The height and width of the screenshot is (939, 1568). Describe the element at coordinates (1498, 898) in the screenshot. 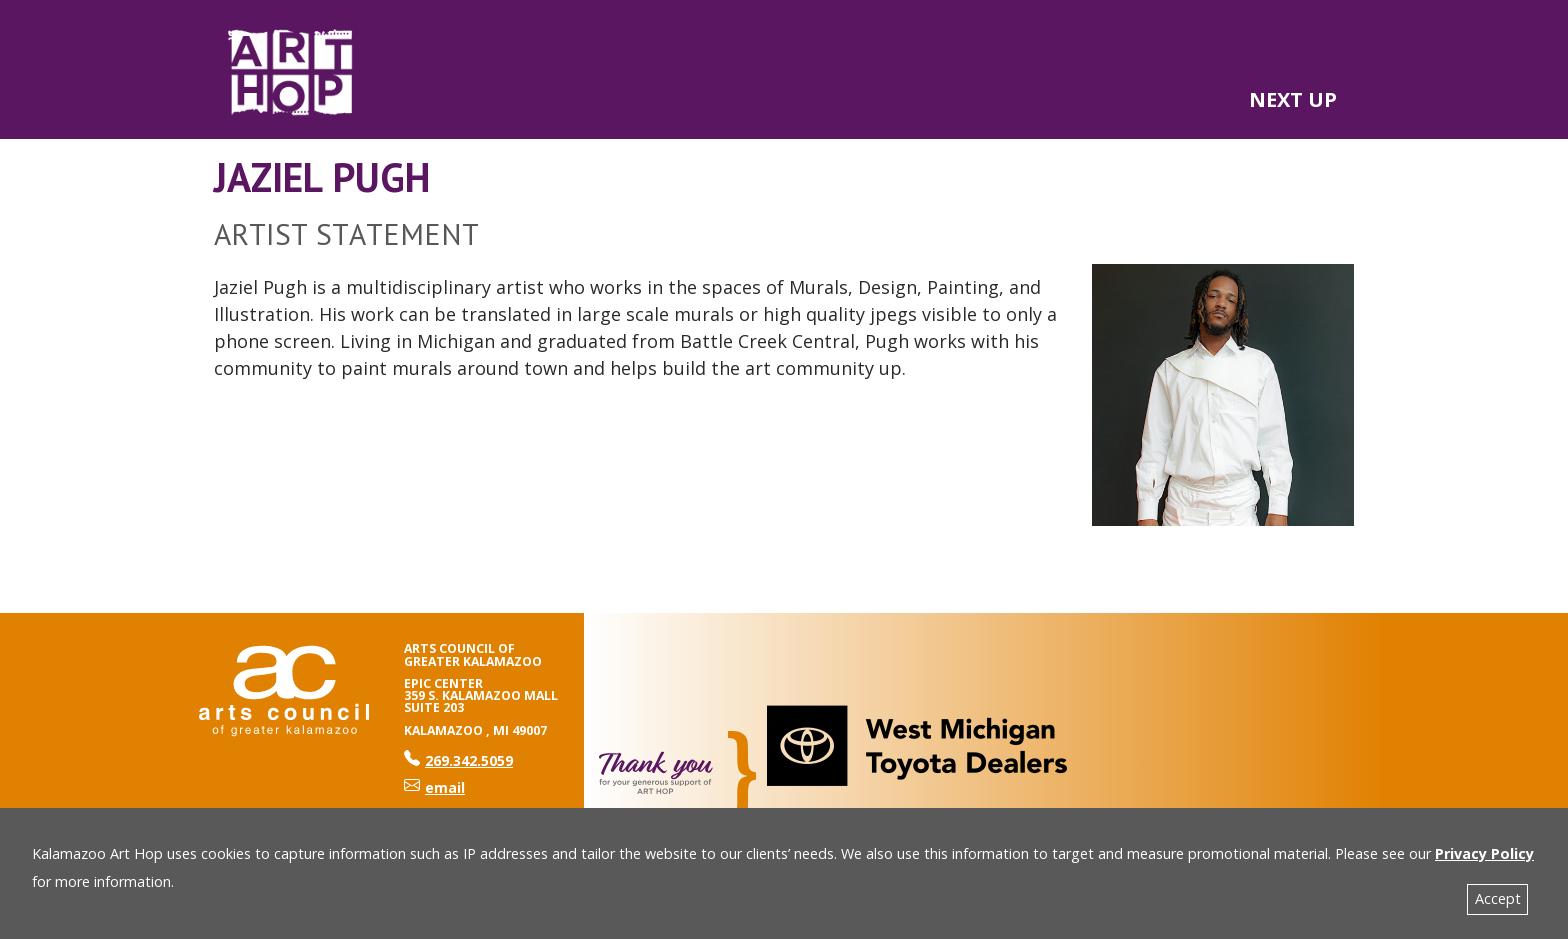

I see `Accept` at that location.